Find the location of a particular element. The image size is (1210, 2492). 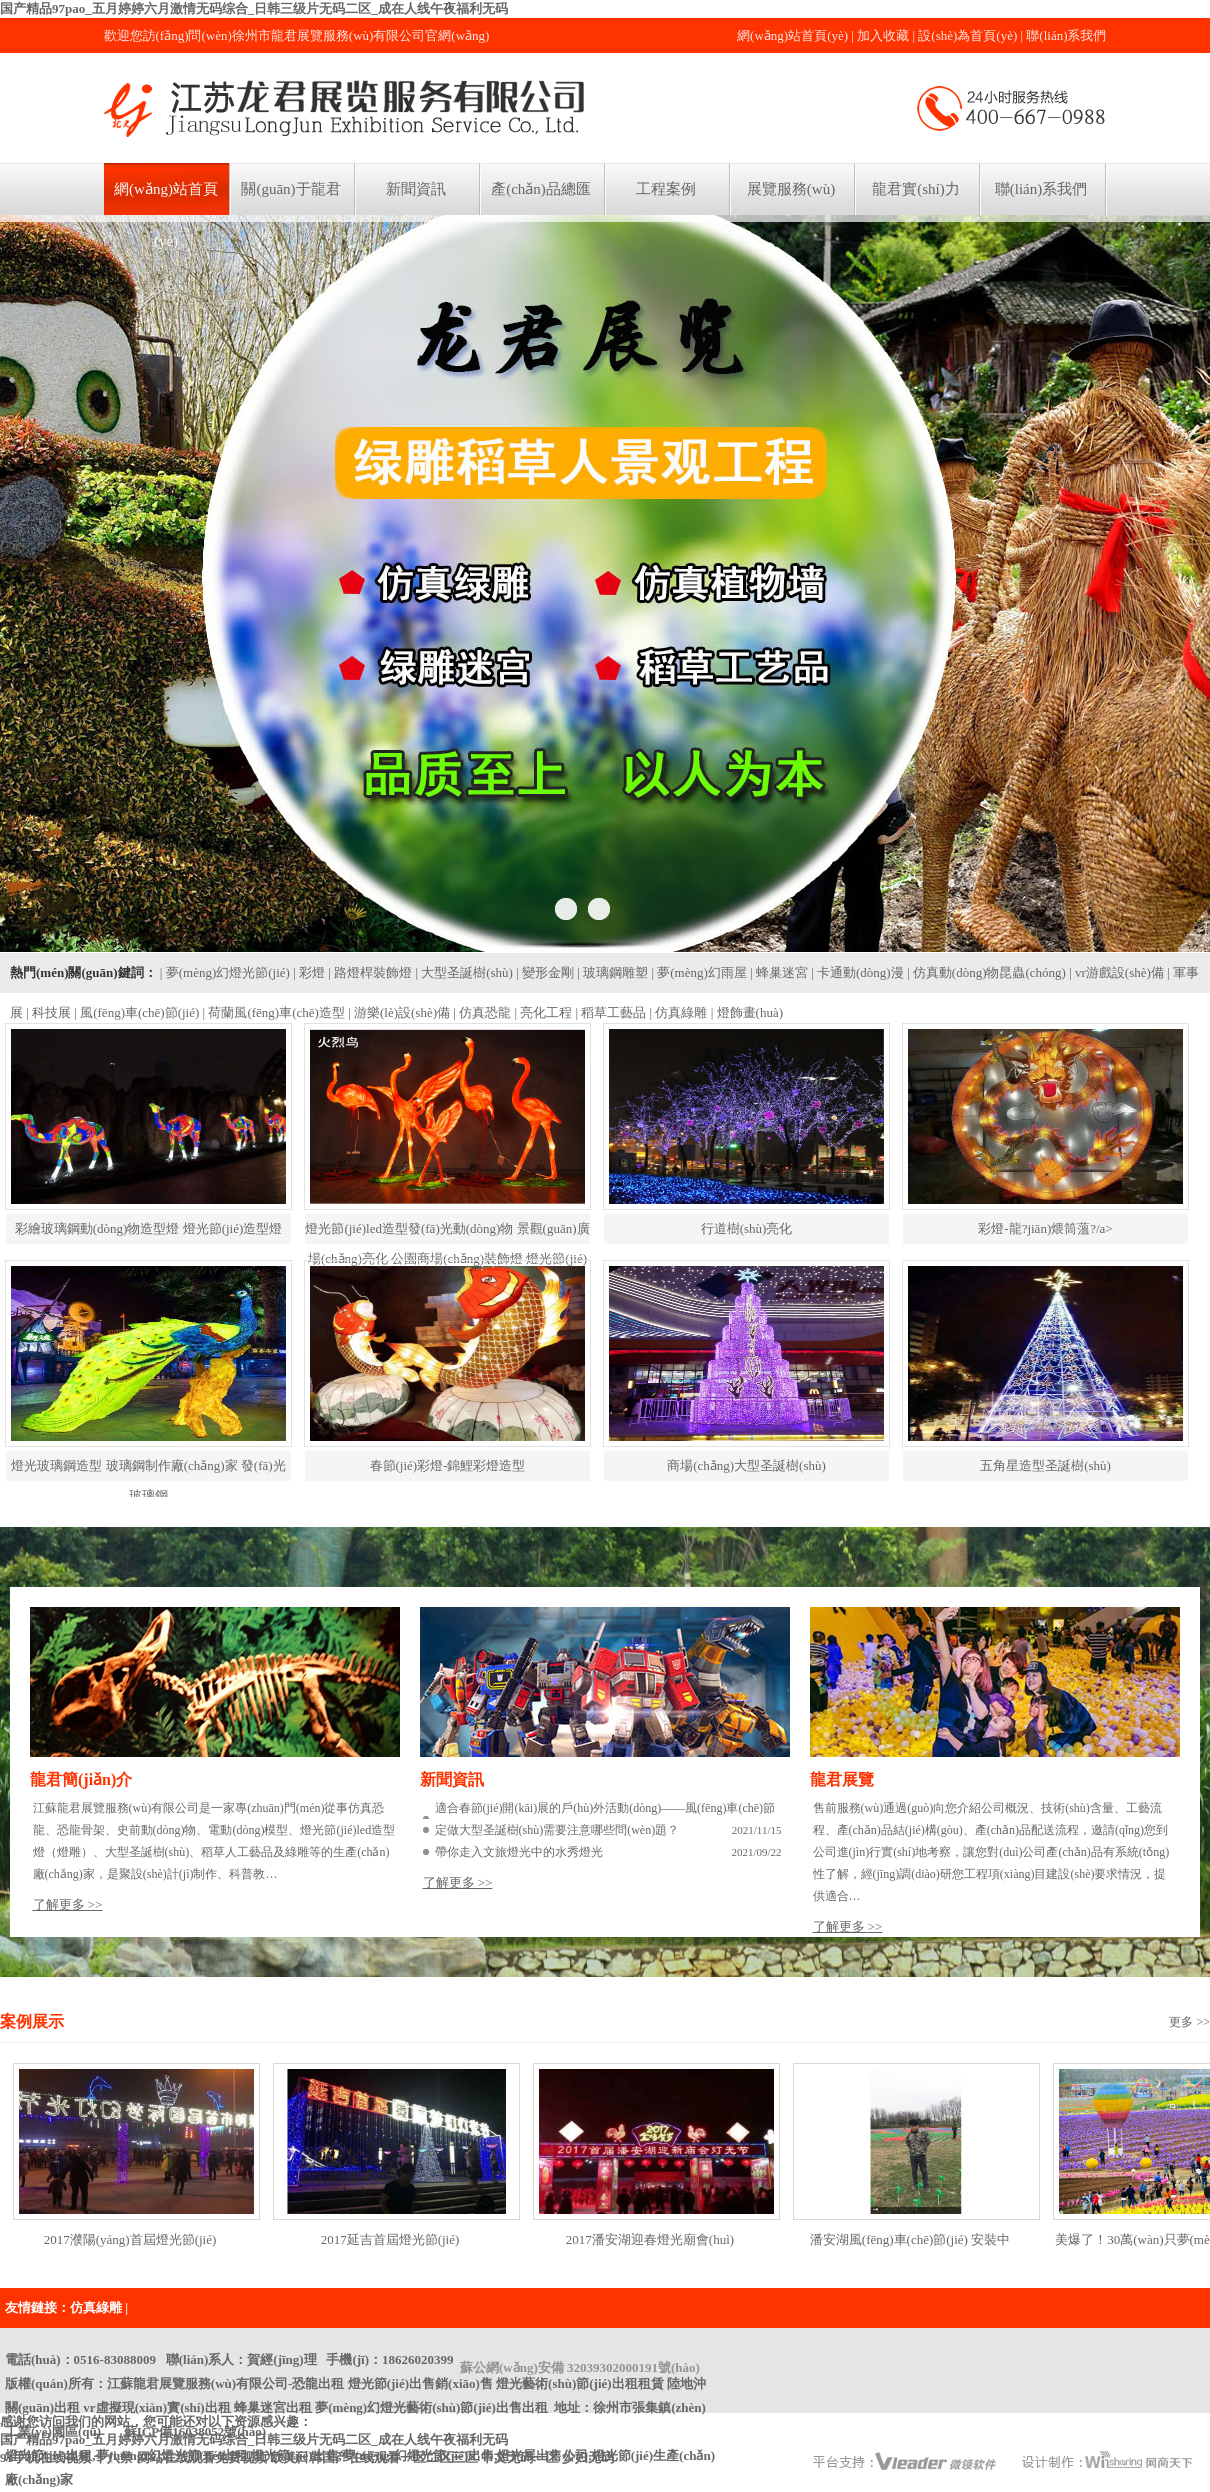

五角星造型圣誕樹(shù) is located at coordinates (1045, 1465).